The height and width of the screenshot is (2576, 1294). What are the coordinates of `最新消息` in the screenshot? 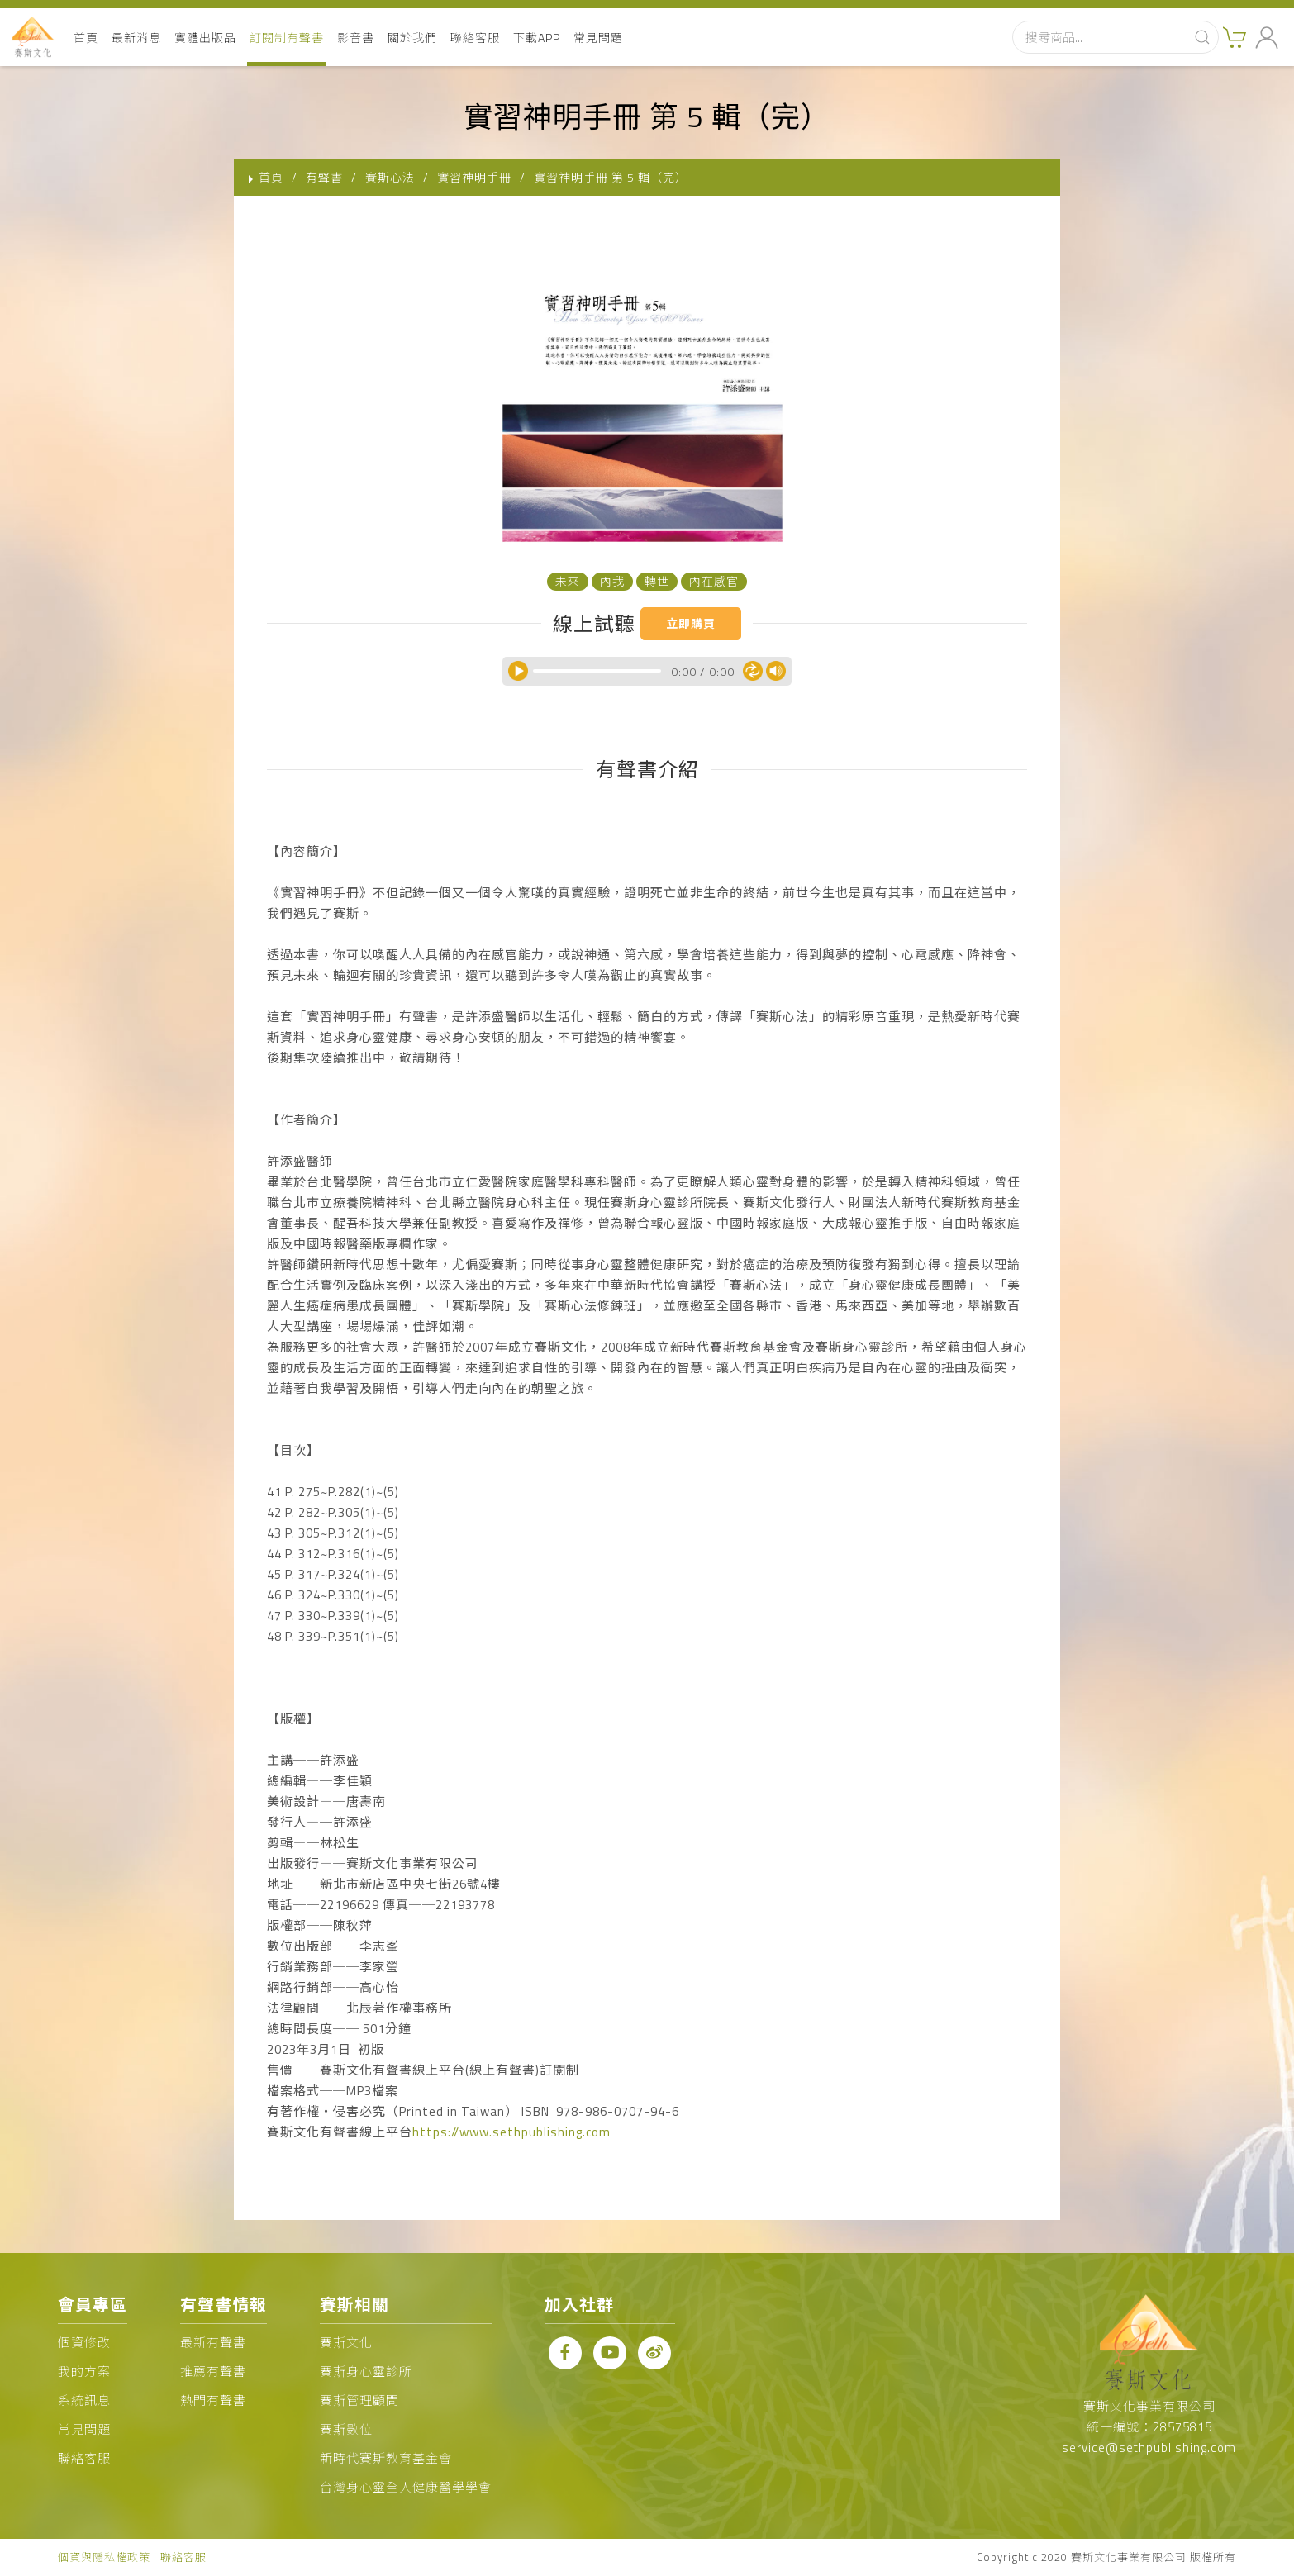 It's located at (136, 37).